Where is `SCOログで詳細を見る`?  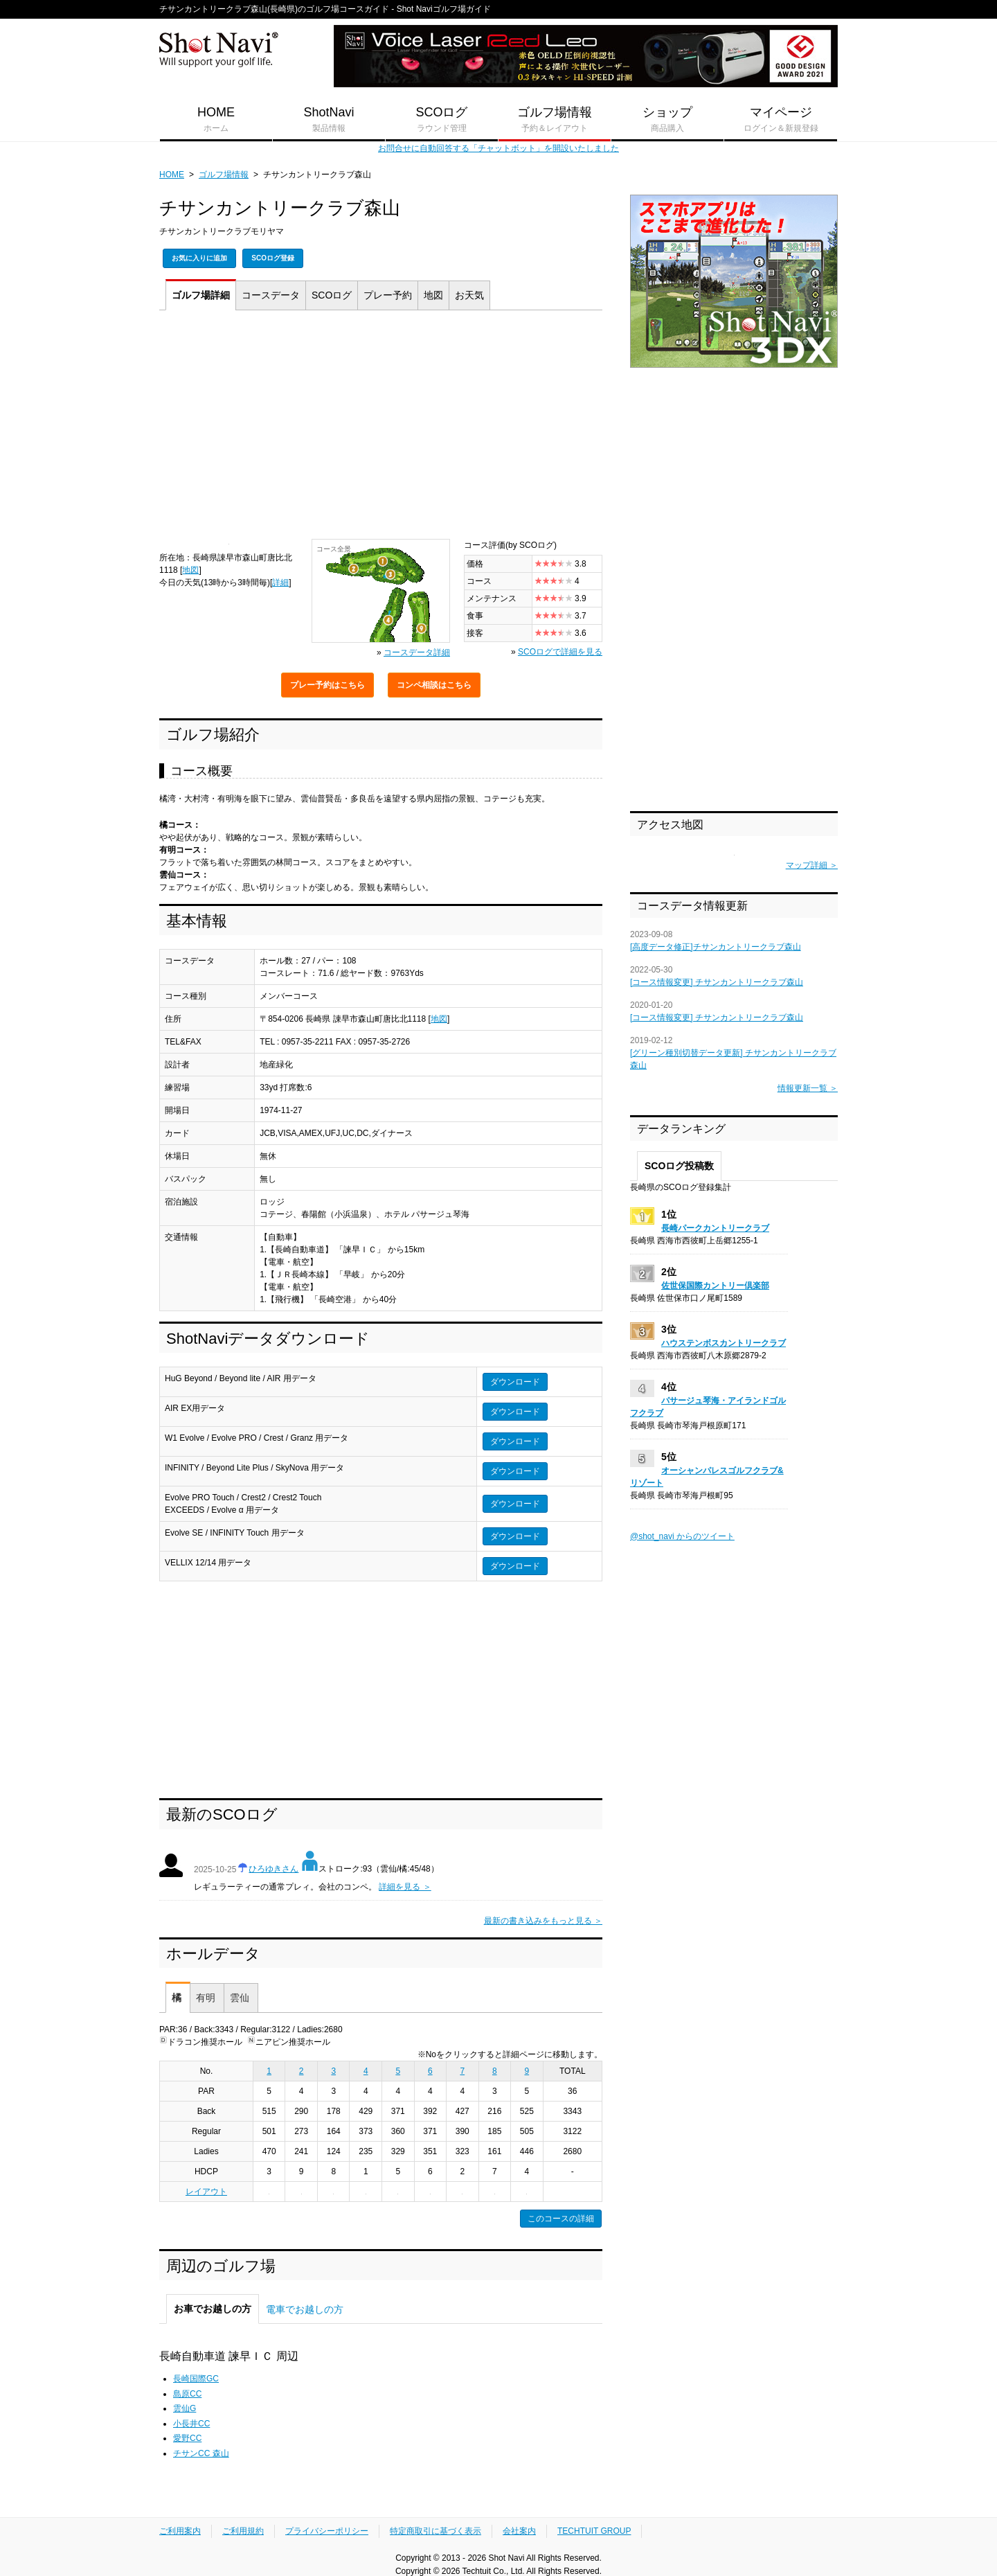
SCOログで詳細を見る is located at coordinates (560, 652).